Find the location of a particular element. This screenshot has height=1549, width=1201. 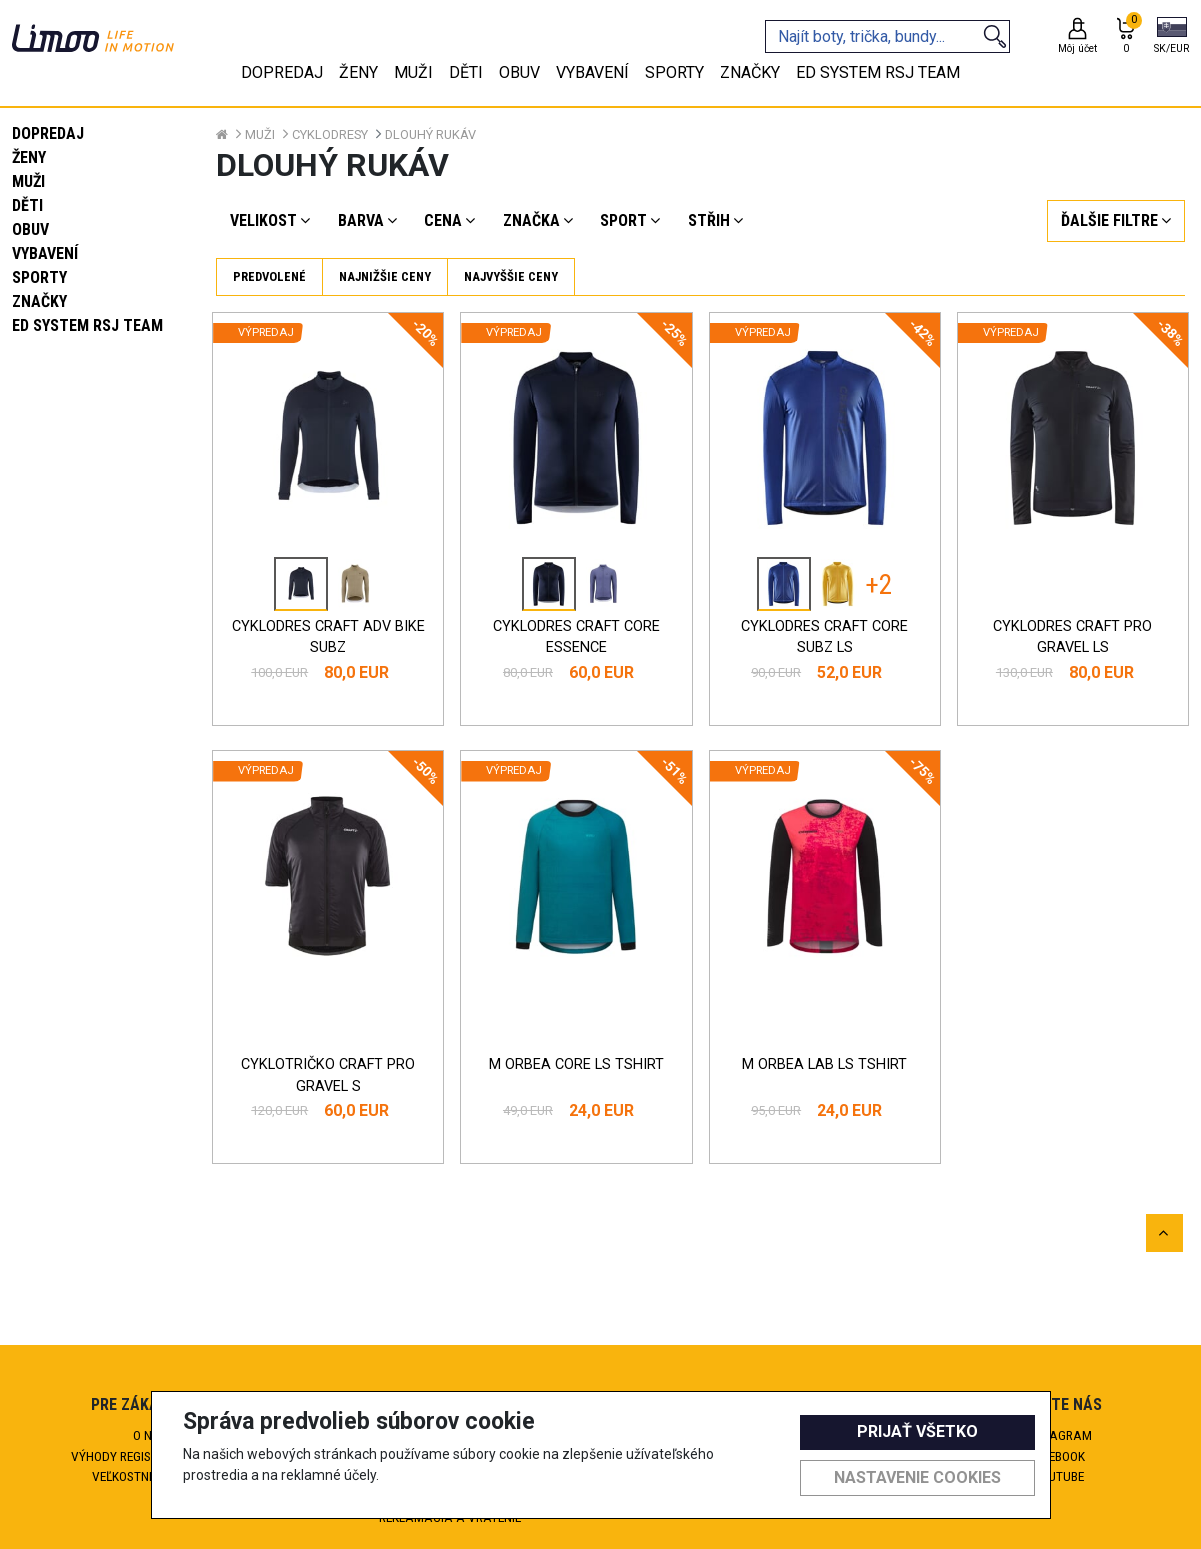

Značky is located at coordinates (39, 301).